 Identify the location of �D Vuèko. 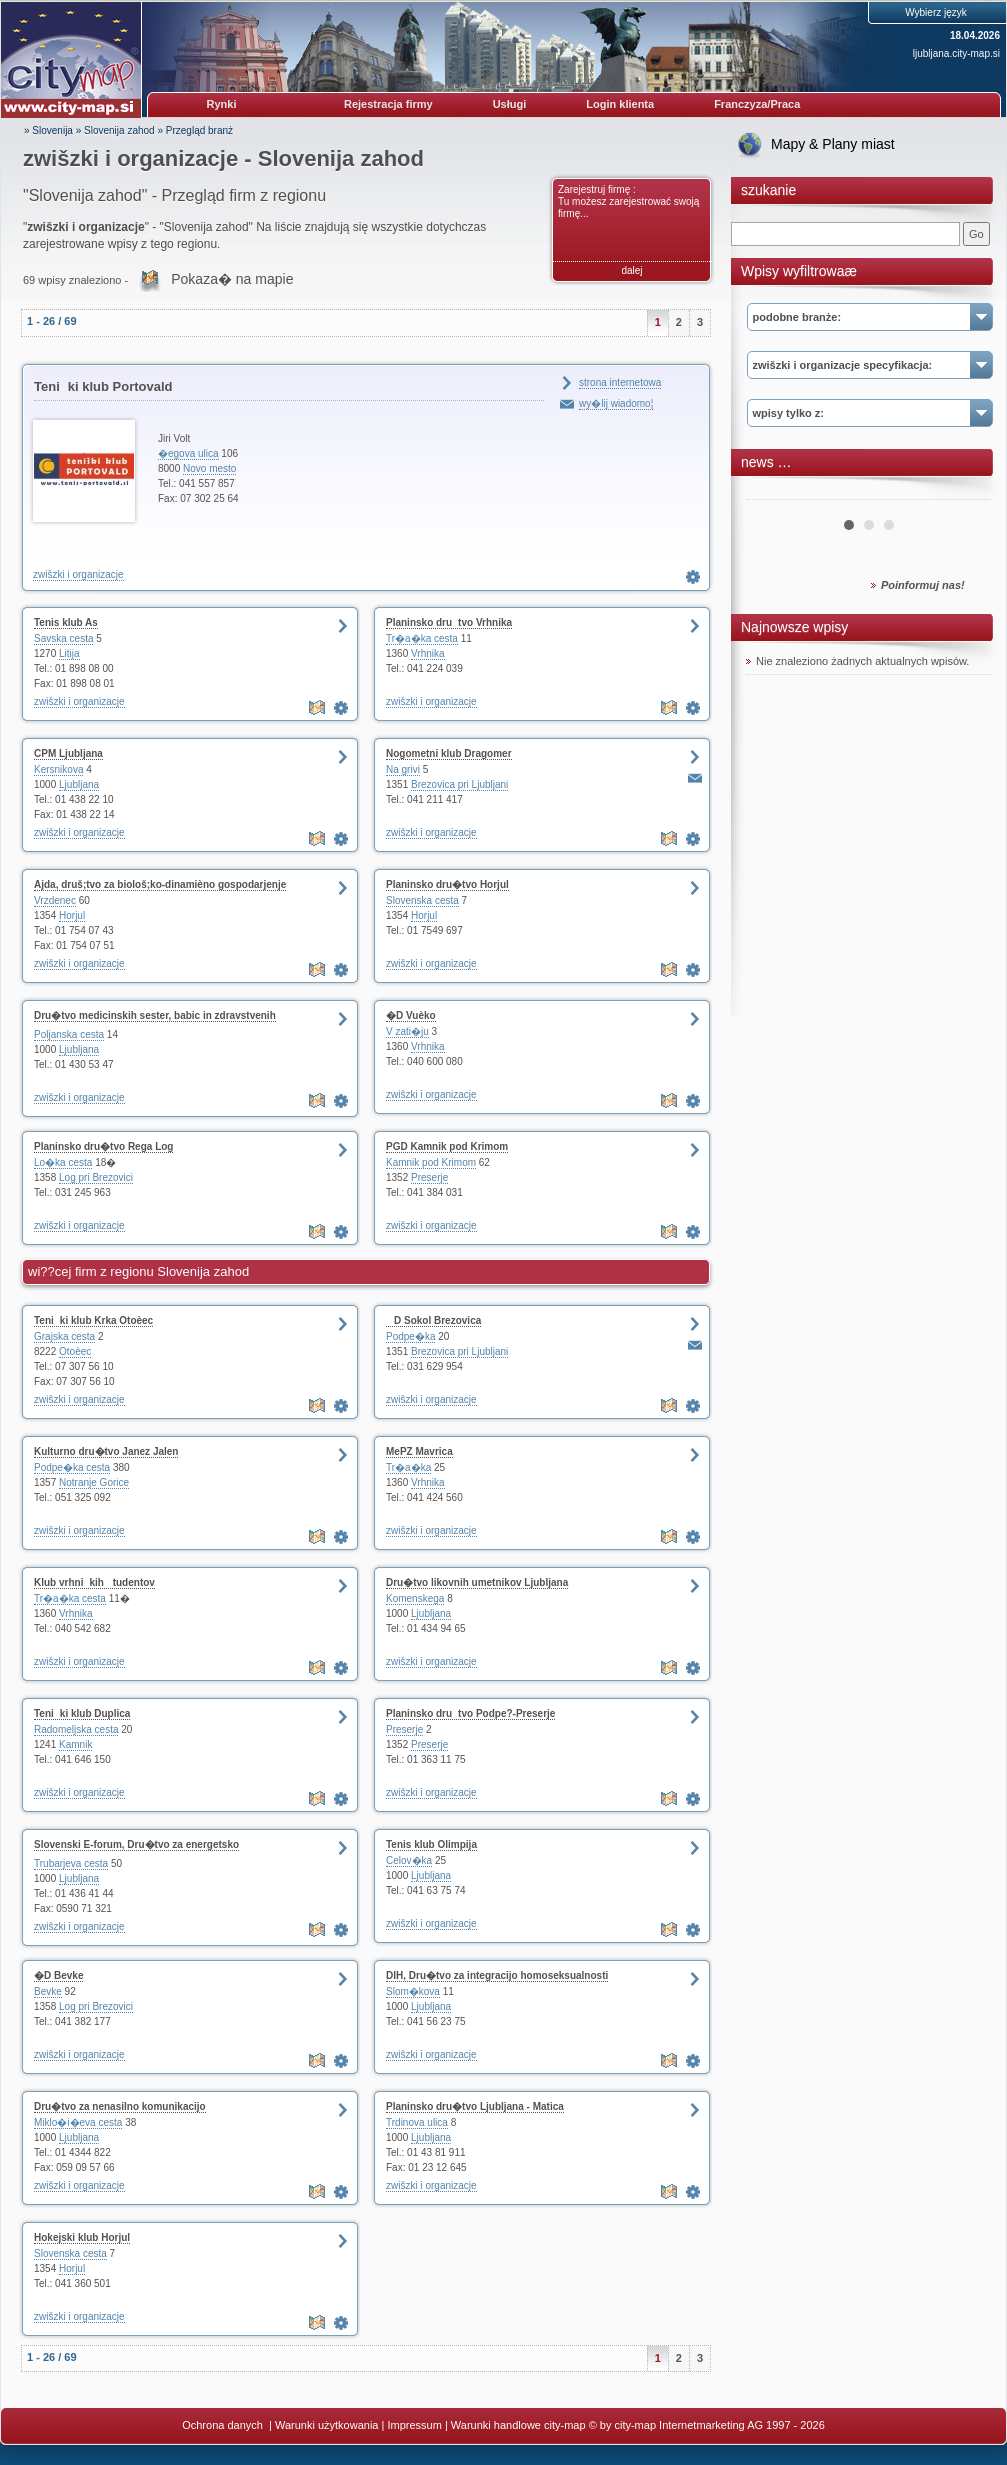
(411, 1015).